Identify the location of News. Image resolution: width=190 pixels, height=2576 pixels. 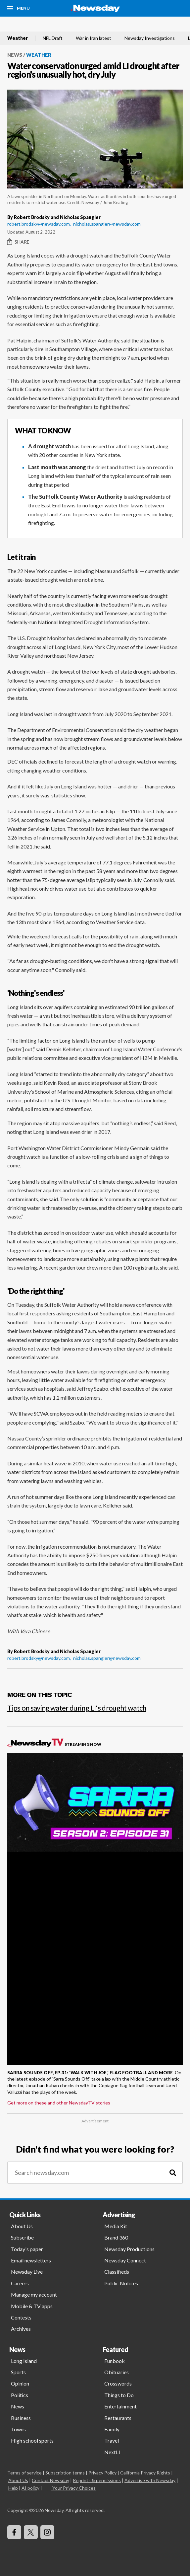
(14, 55).